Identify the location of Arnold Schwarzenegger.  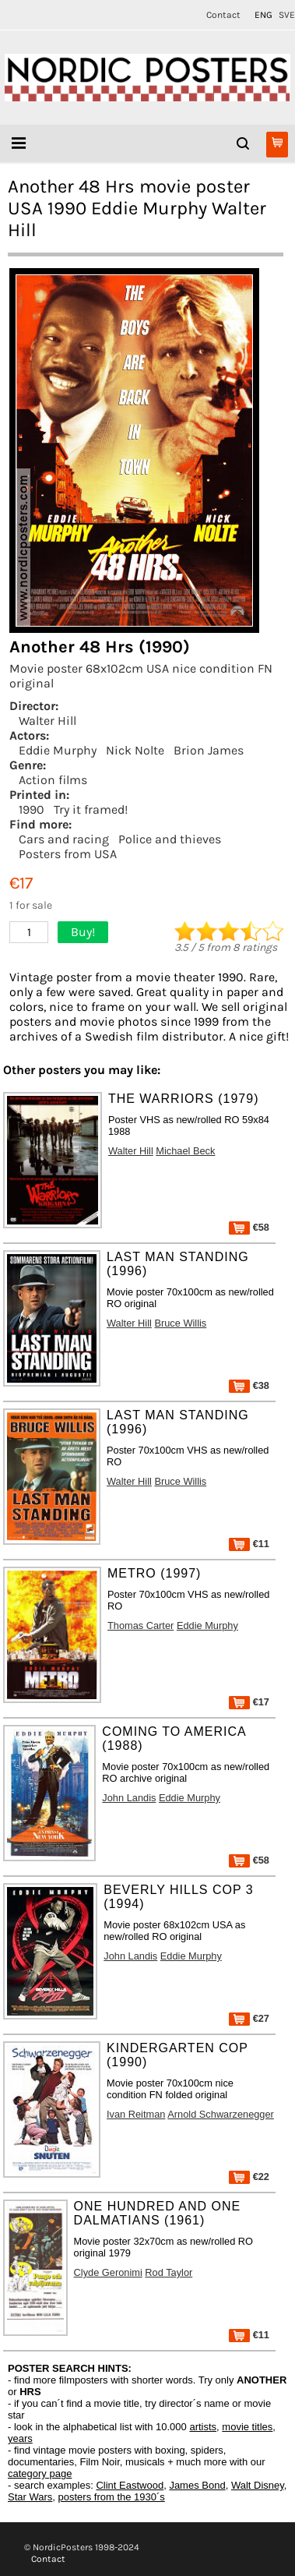
(220, 2114).